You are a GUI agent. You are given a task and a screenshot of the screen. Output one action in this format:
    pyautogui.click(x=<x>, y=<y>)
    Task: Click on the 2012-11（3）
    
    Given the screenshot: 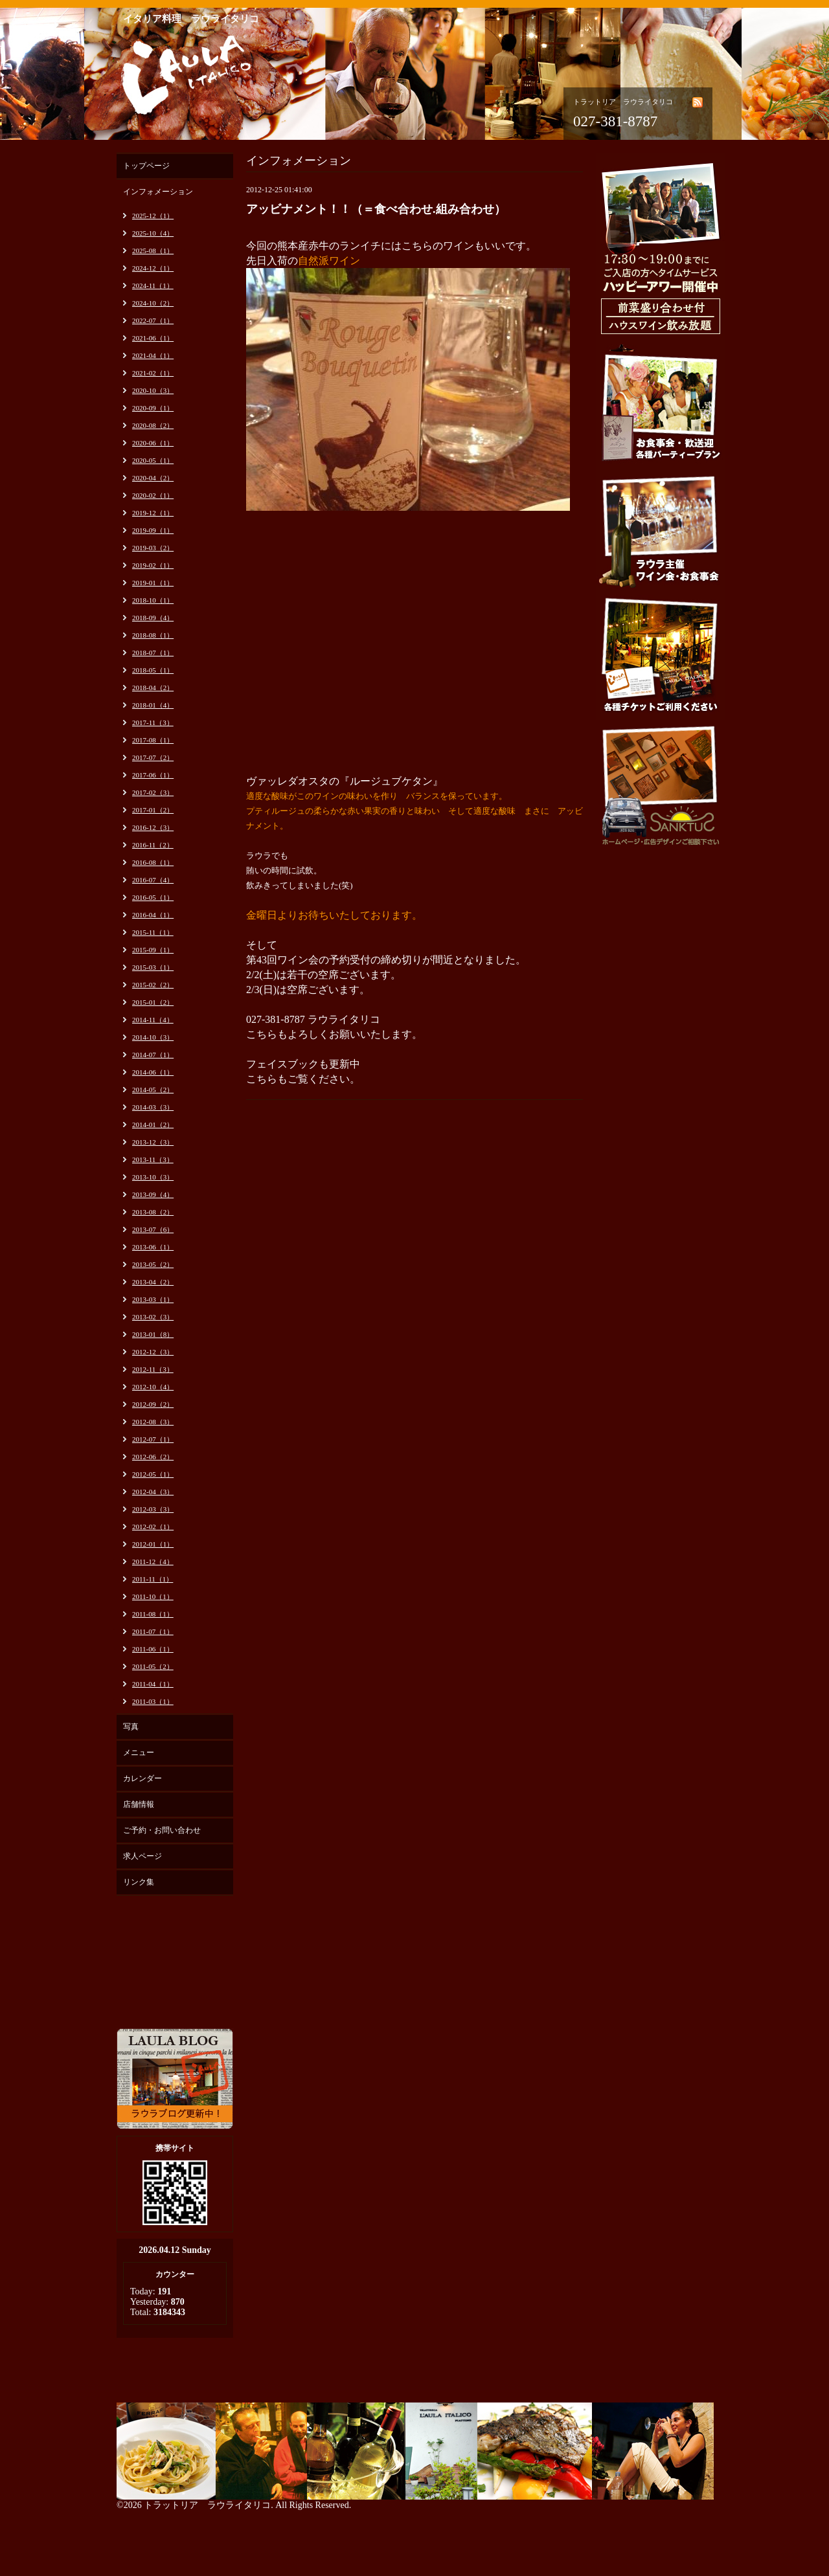 What is the action you would take?
    pyautogui.click(x=153, y=1369)
    